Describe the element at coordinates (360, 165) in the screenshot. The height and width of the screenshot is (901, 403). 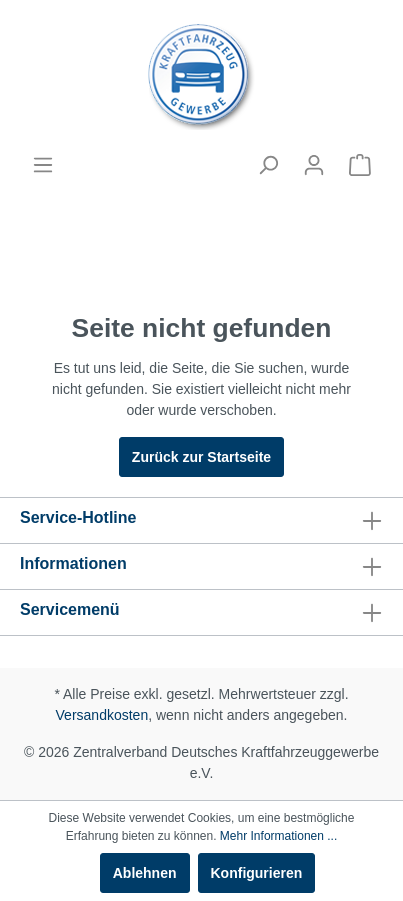
I see `[Warenkorb]` at that location.